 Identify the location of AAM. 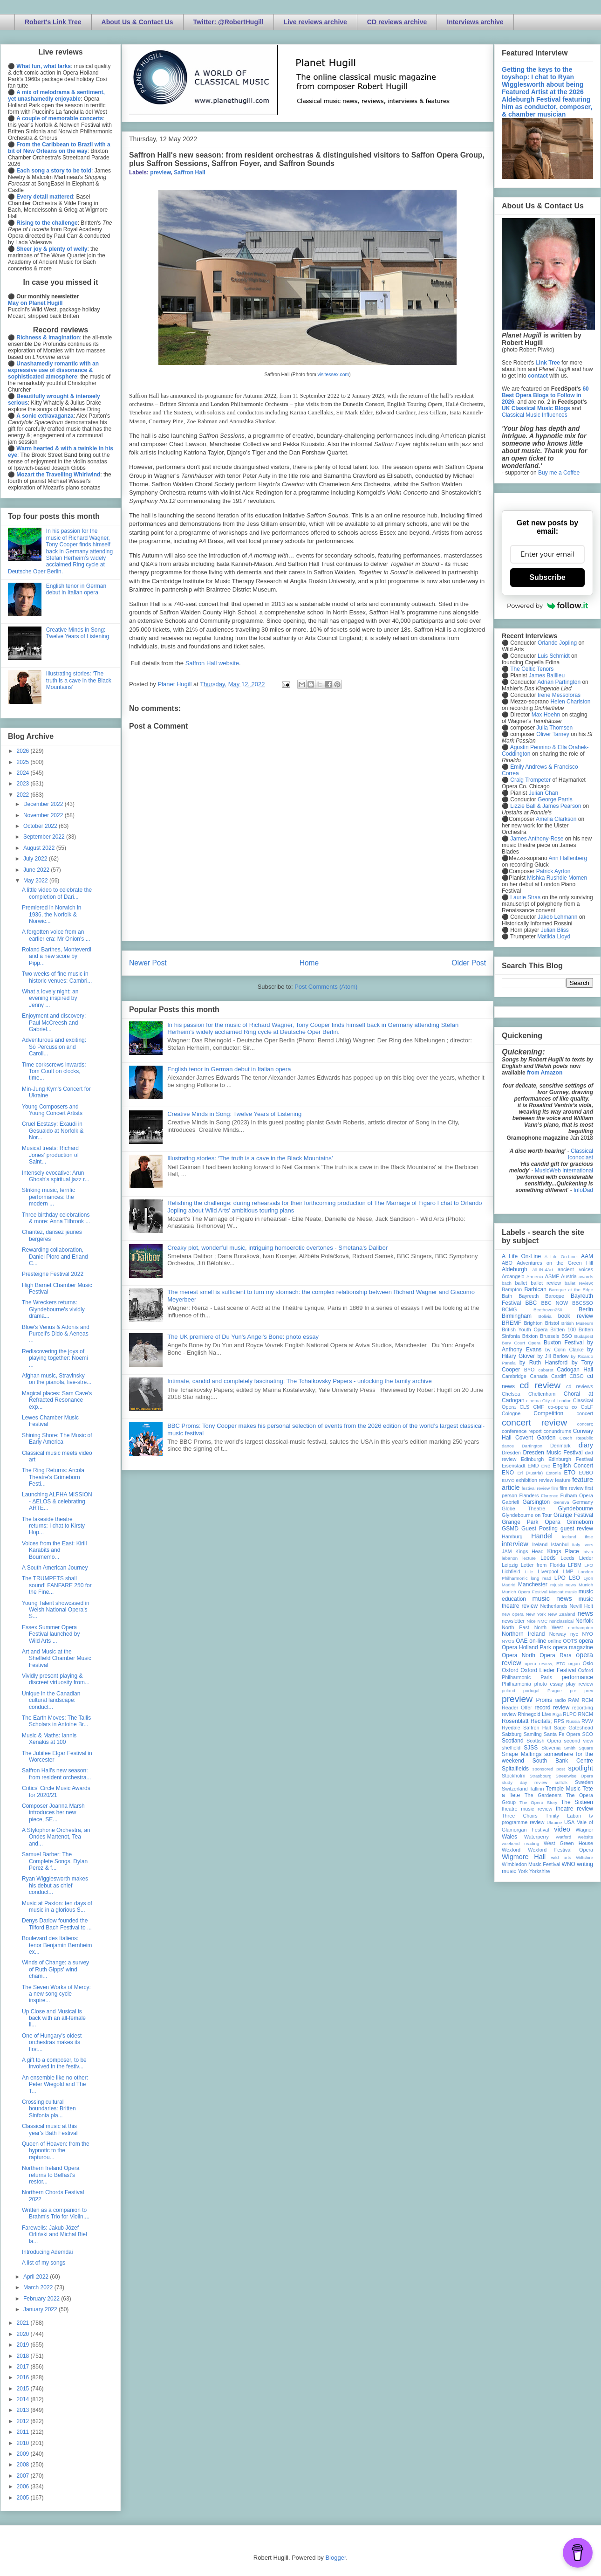
(587, 1256).